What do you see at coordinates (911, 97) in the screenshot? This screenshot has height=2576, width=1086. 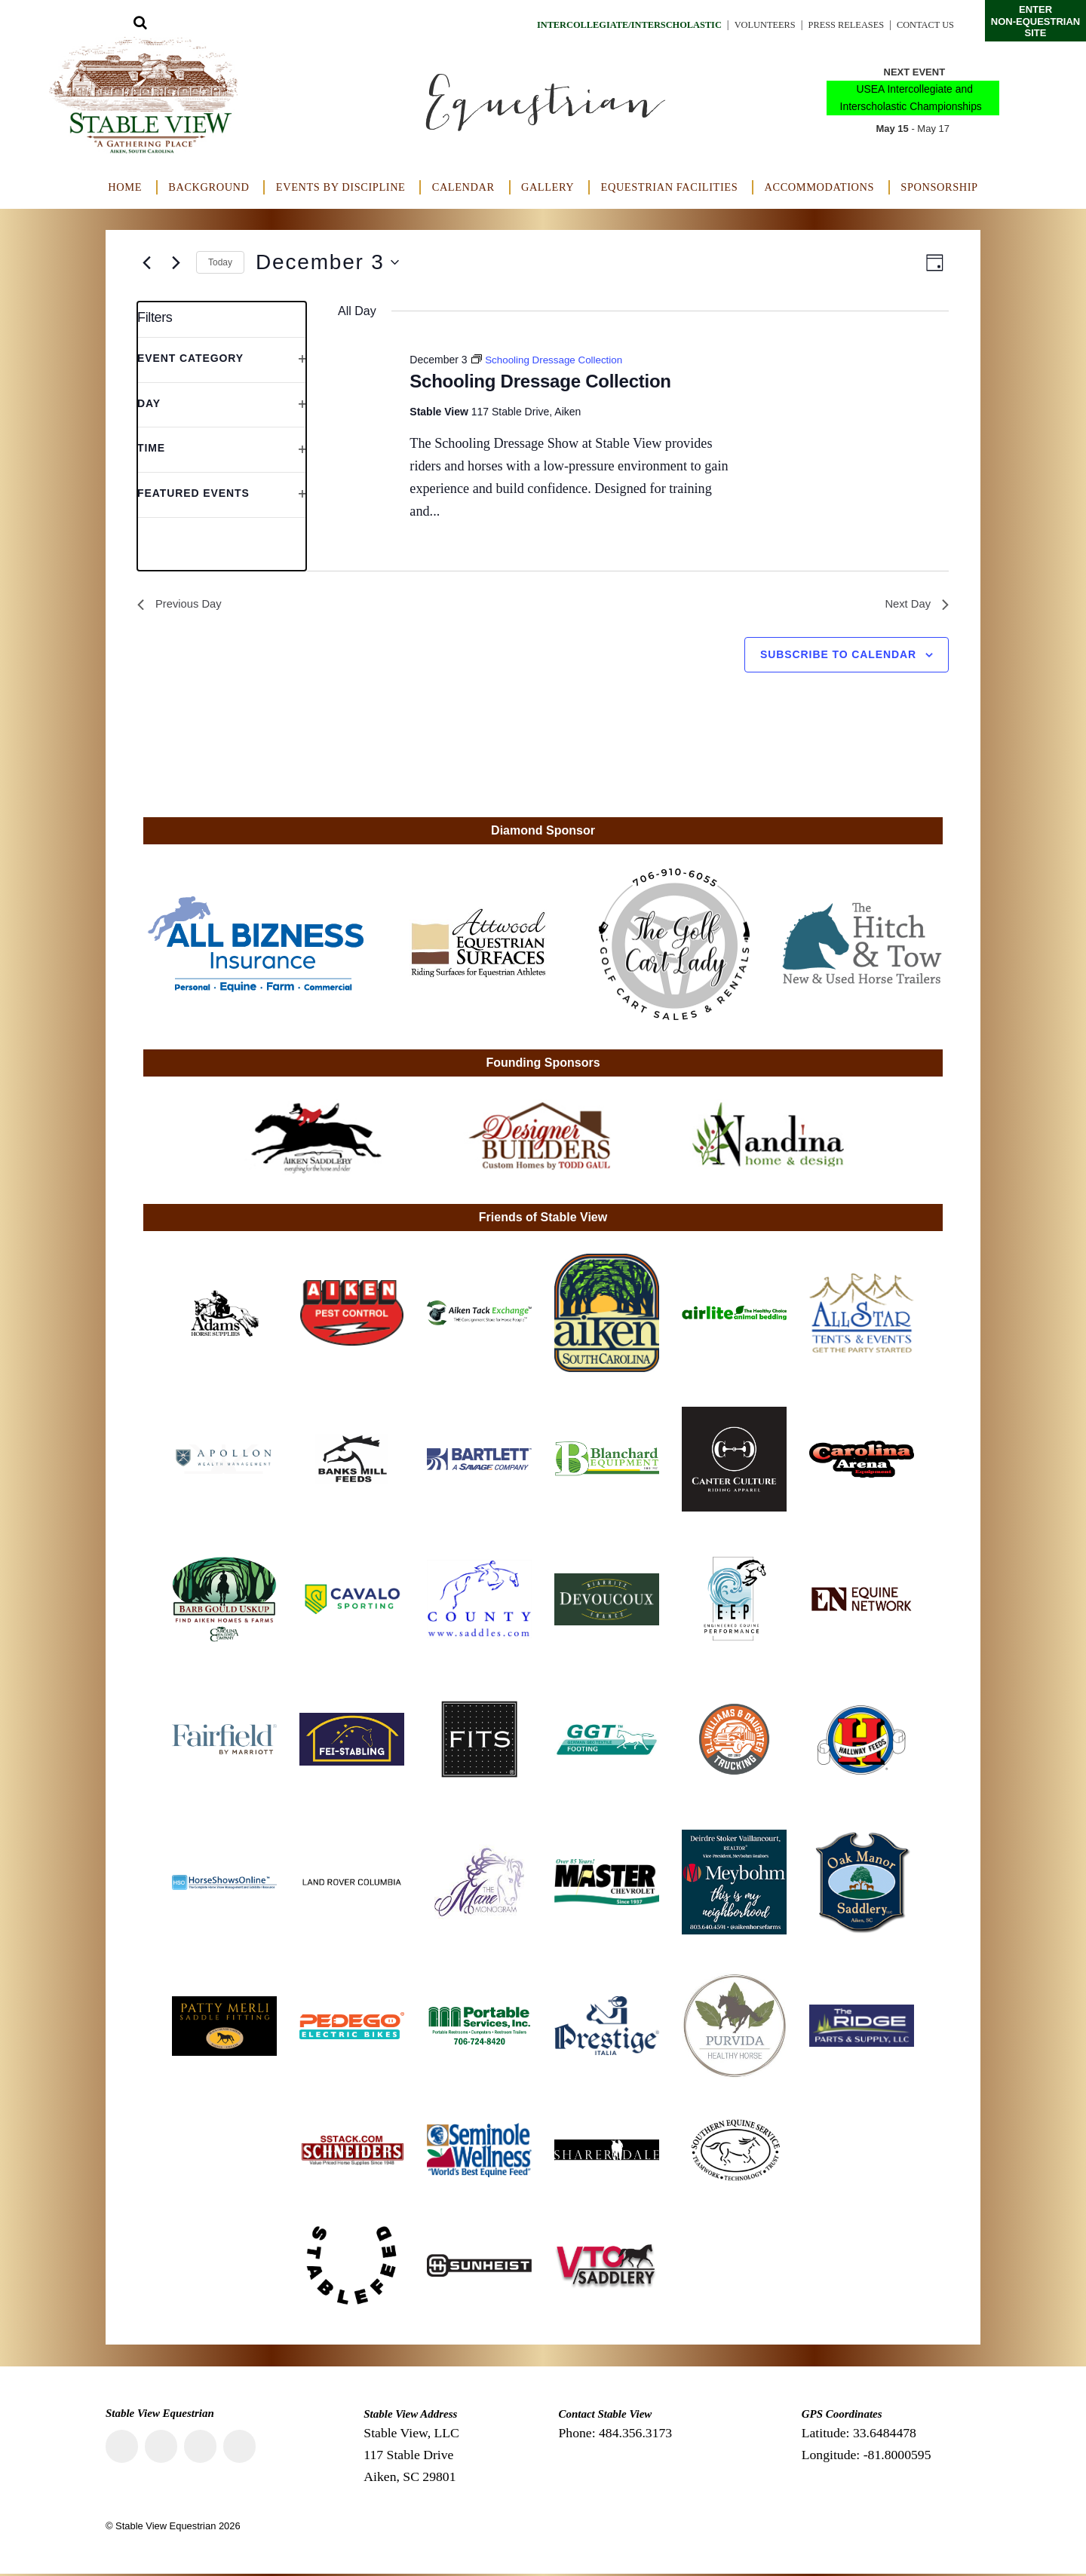 I see `USEA Intercollegiate and Interscholastic Championships` at bounding box center [911, 97].